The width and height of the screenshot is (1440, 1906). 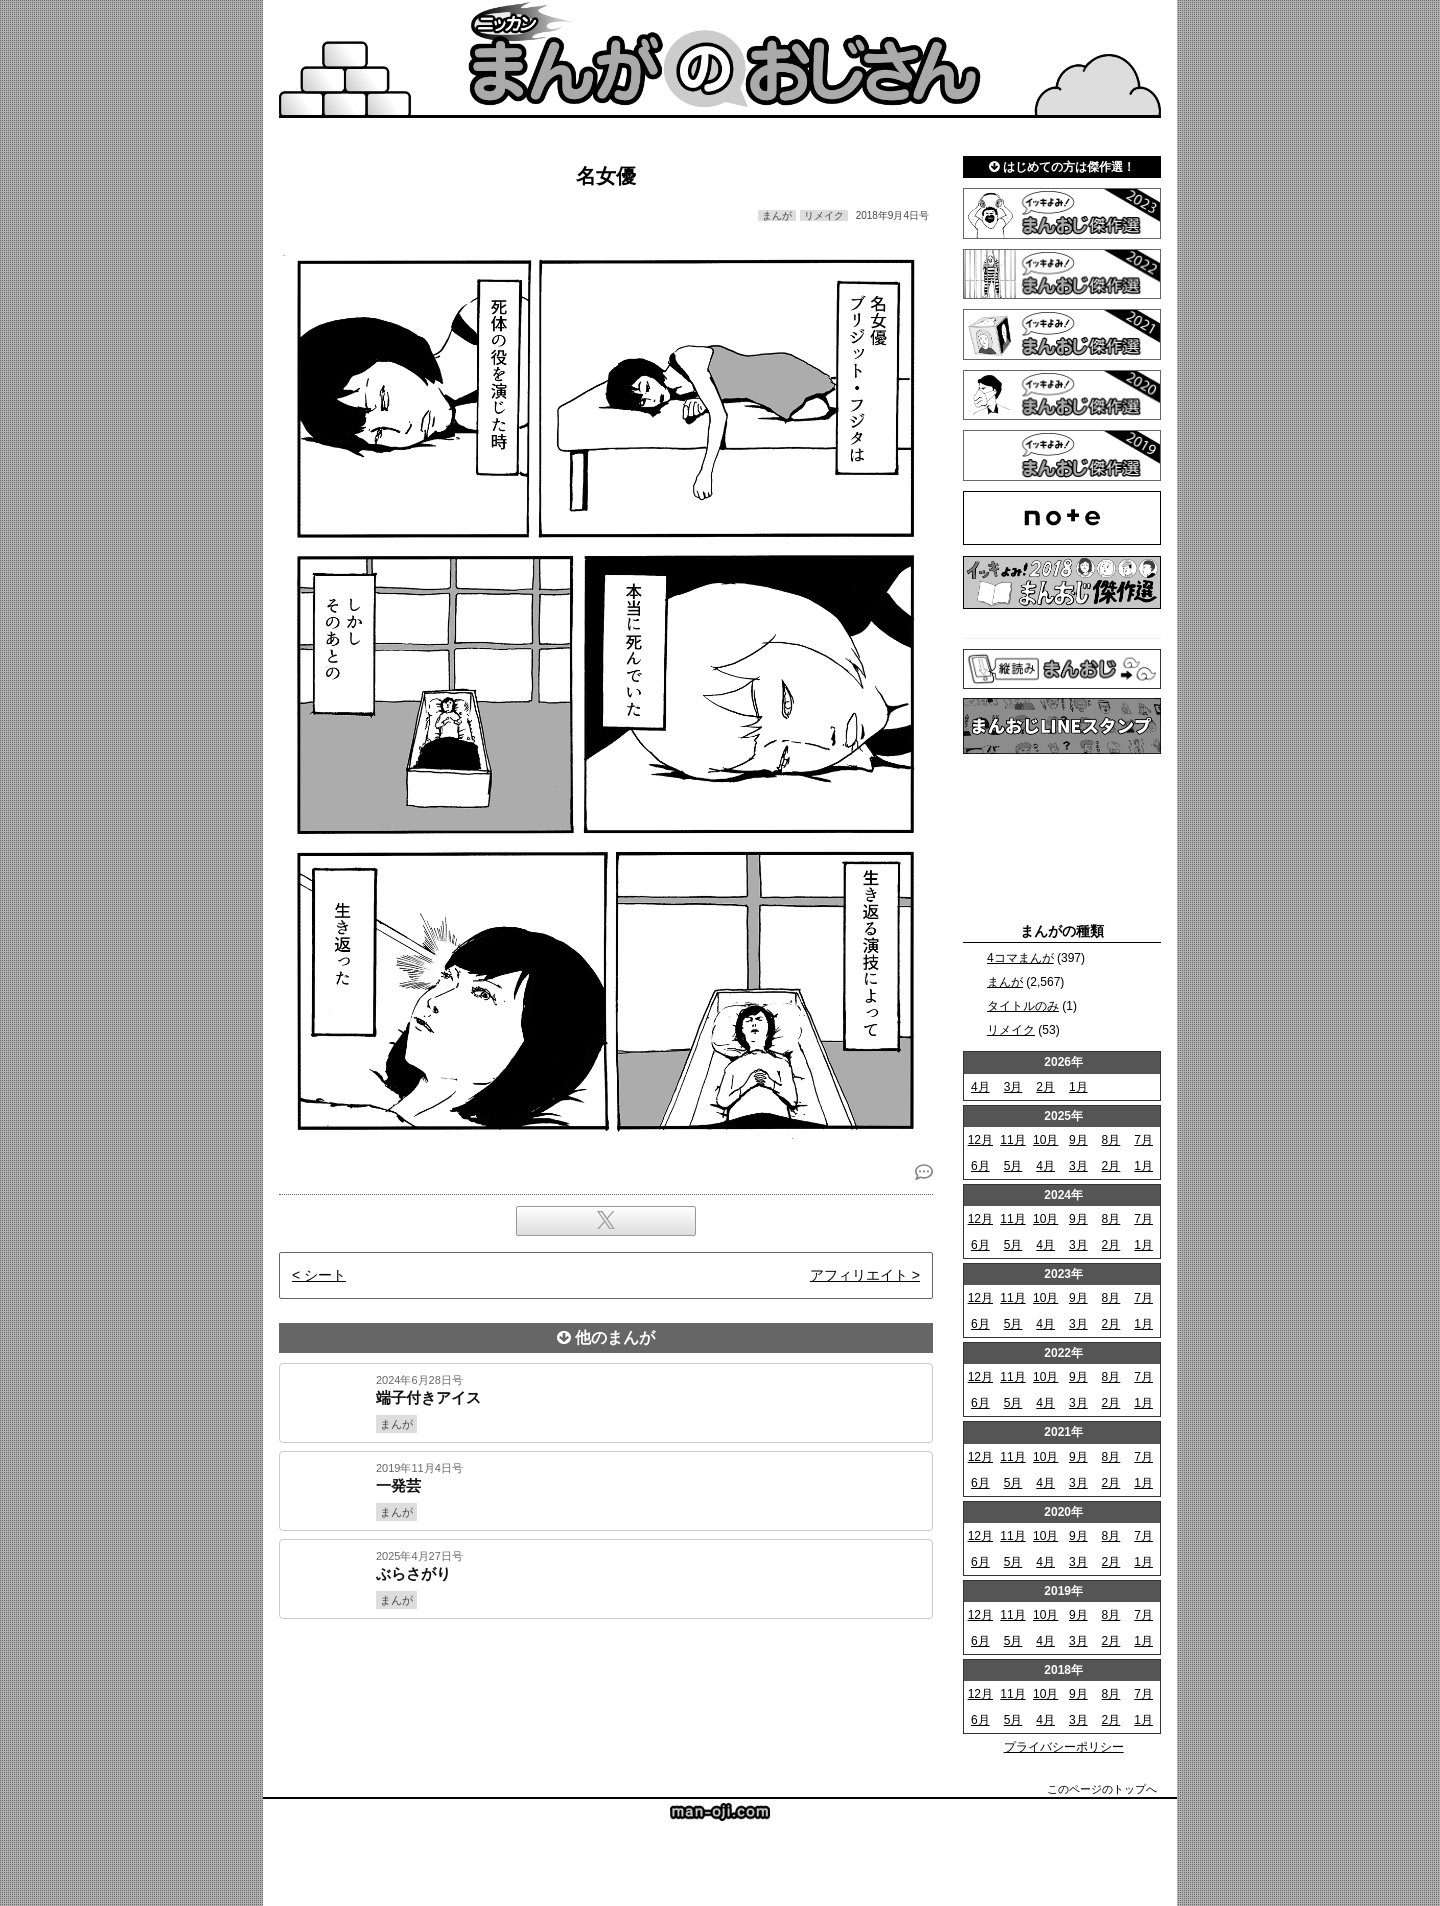 I want to click on 名女優, so click(x=606, y=176).